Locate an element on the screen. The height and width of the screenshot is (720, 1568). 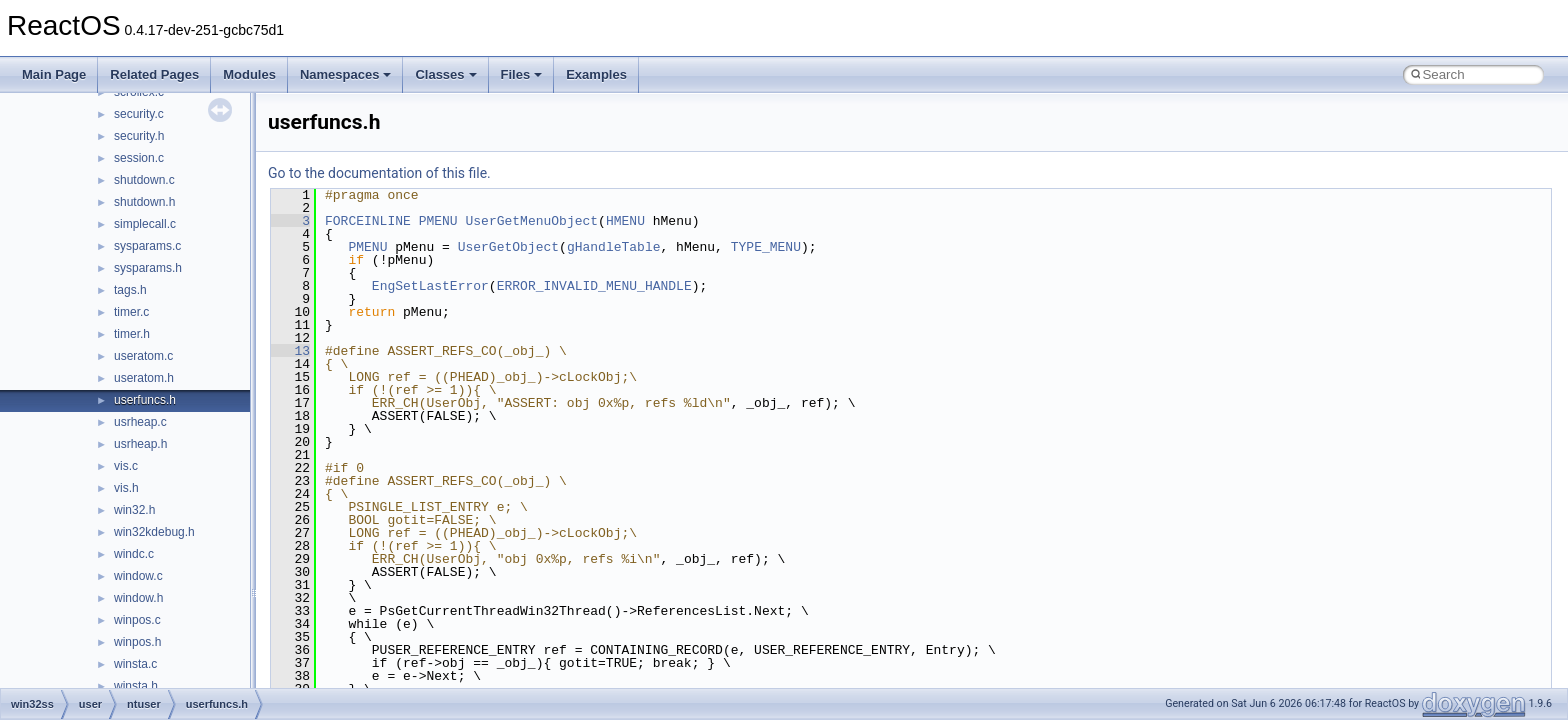
security.h is located at coordinates (139, 136).